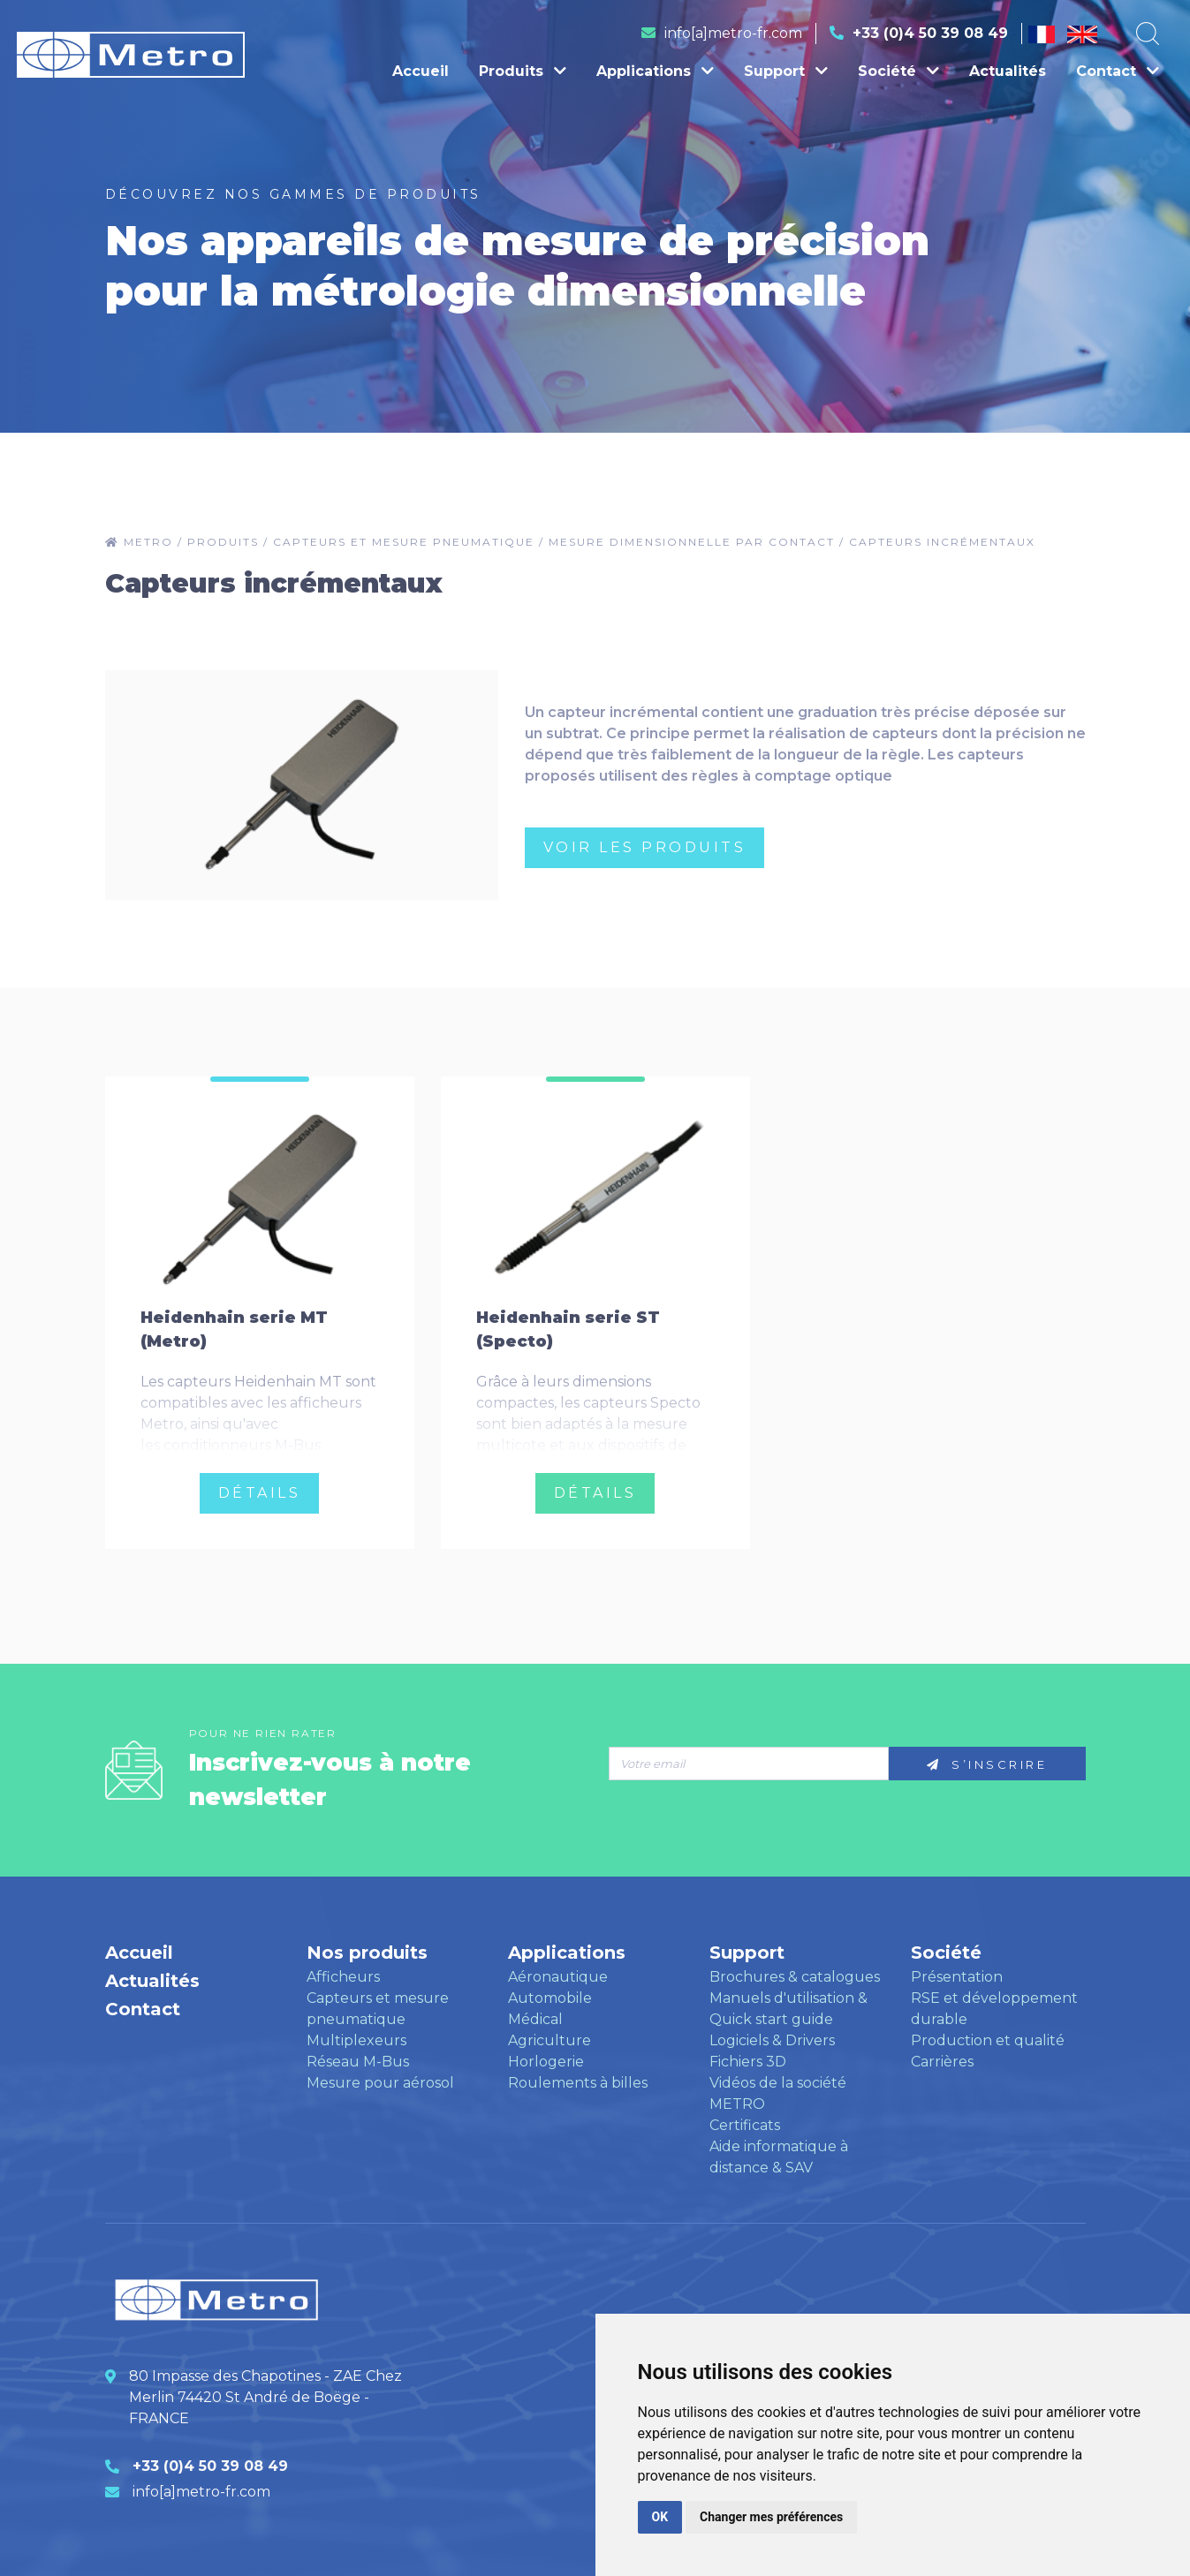 This screenshot has height=2576, width=1190. What do you see at coordinates (558, 1976) in the screenshot?
I see `Aéronautique` at bounding box center [558, 1976].